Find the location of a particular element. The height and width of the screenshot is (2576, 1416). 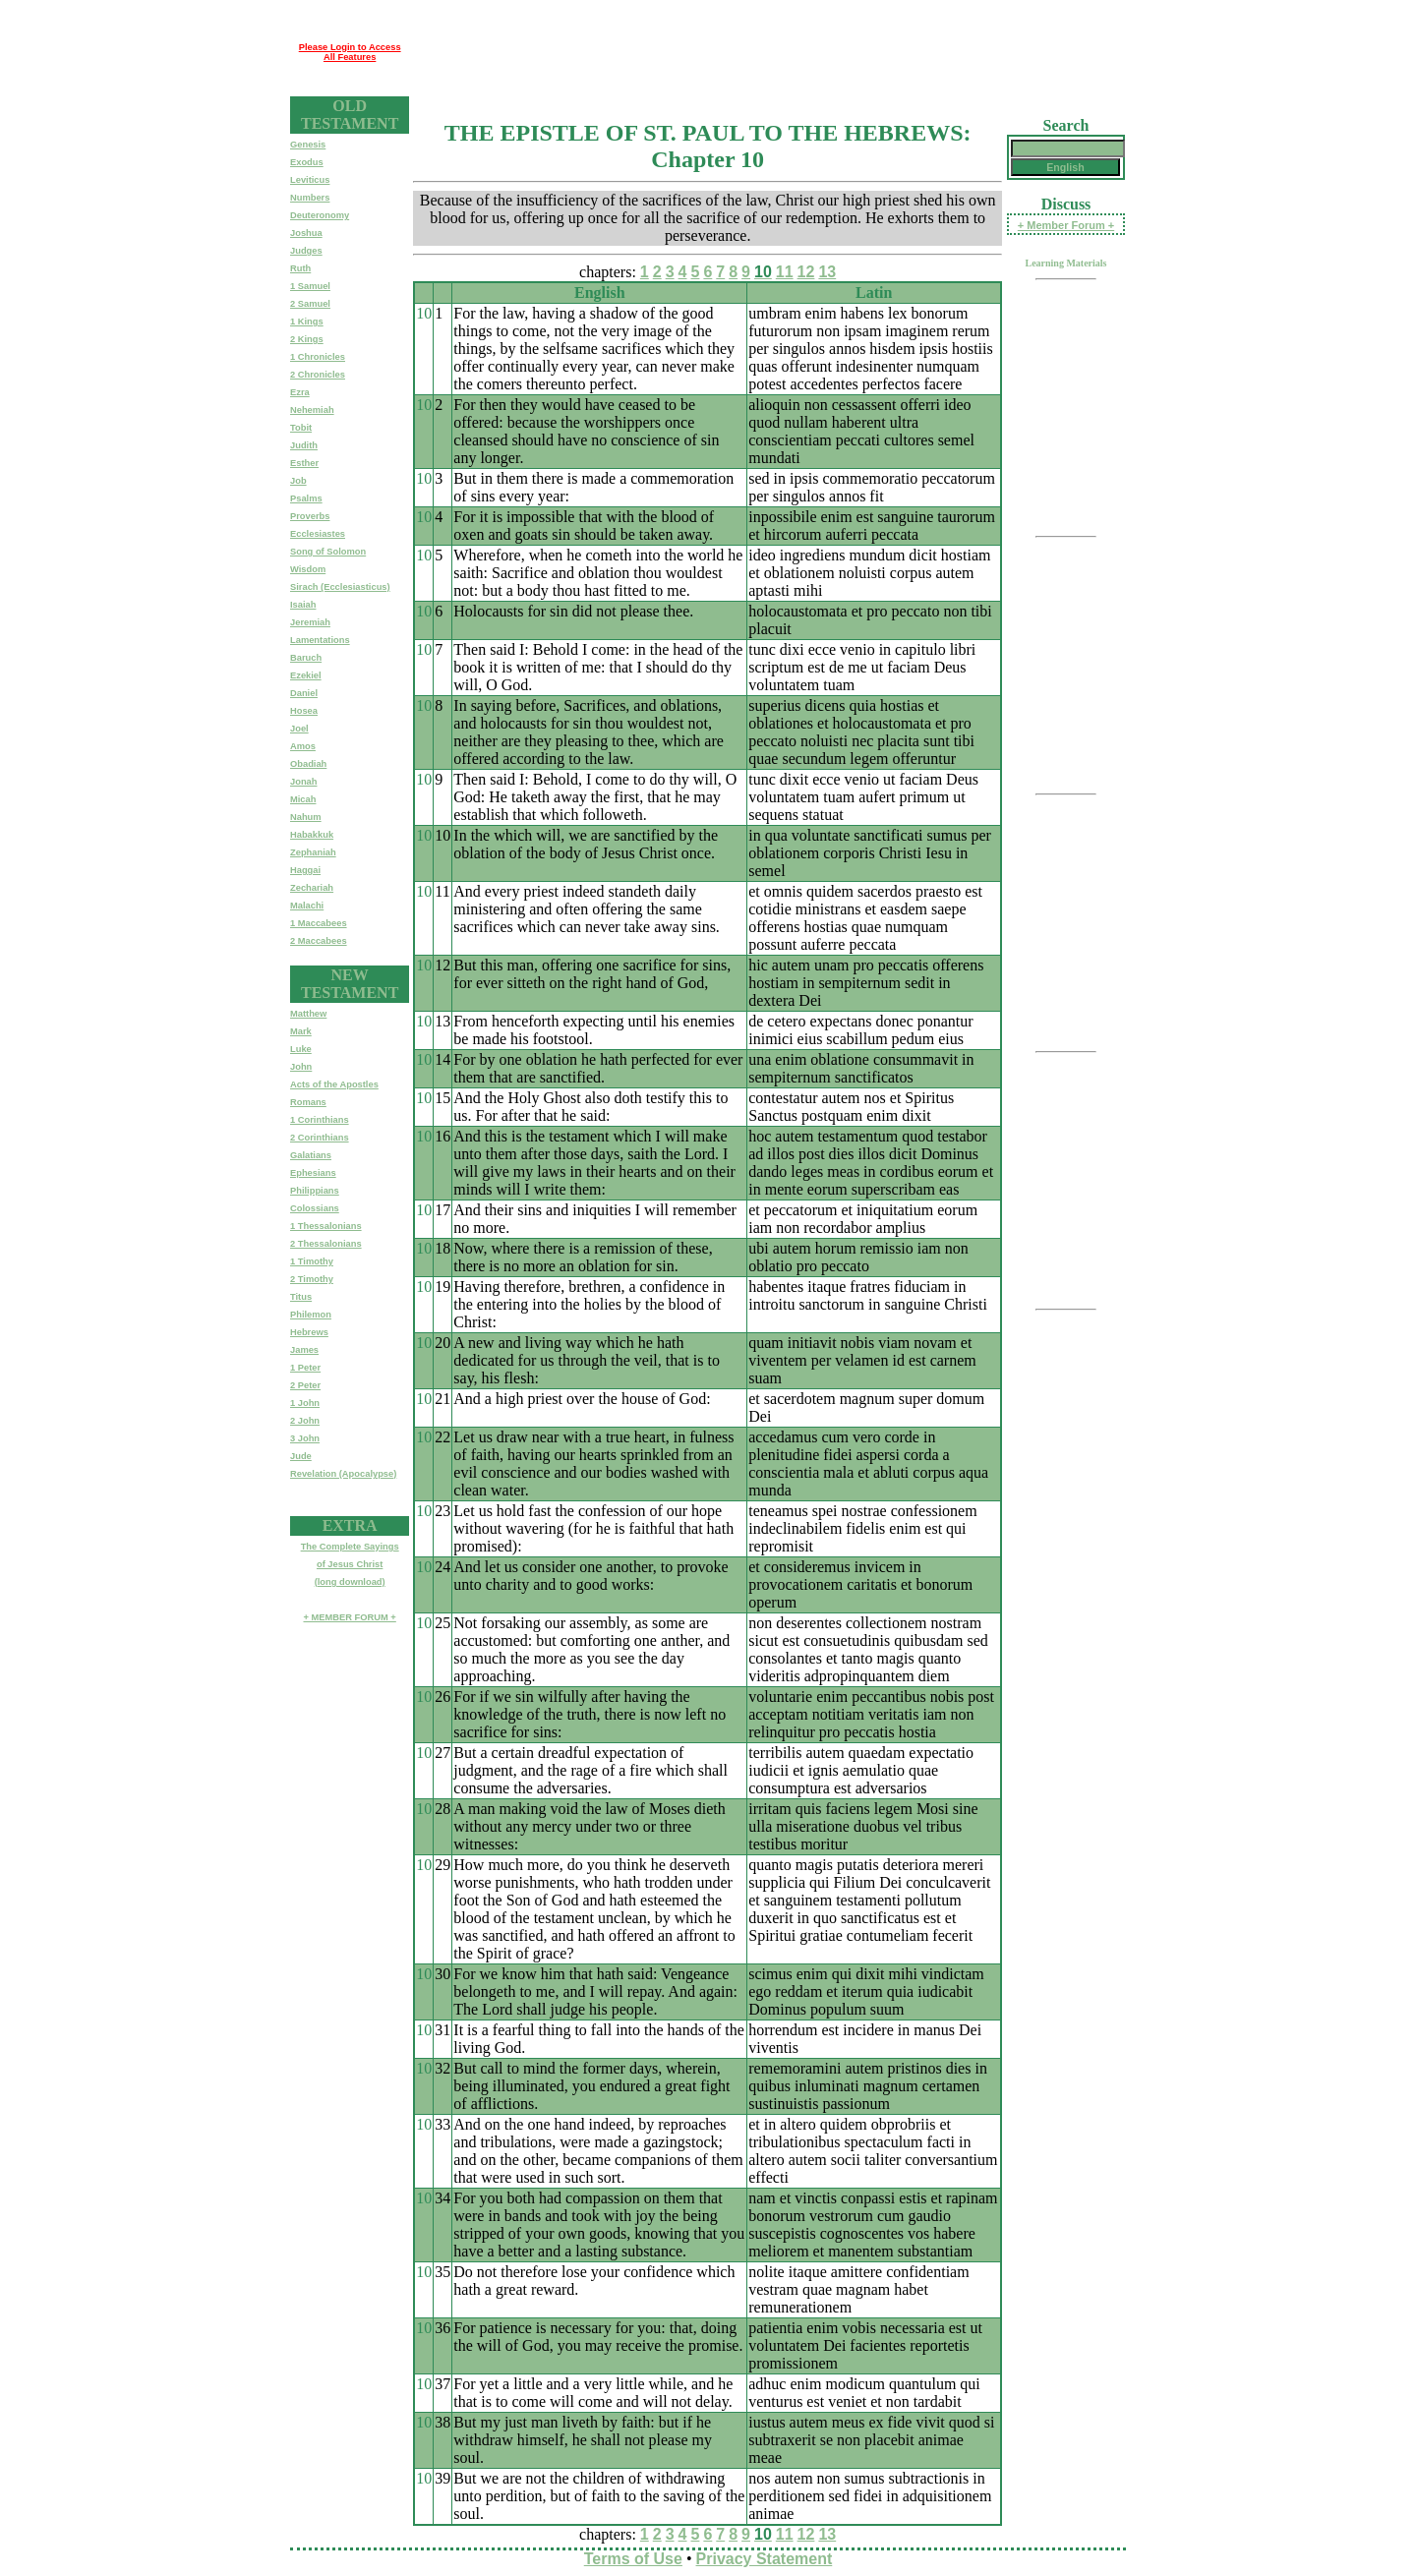

Romans is located at coordinates (308, 1102).